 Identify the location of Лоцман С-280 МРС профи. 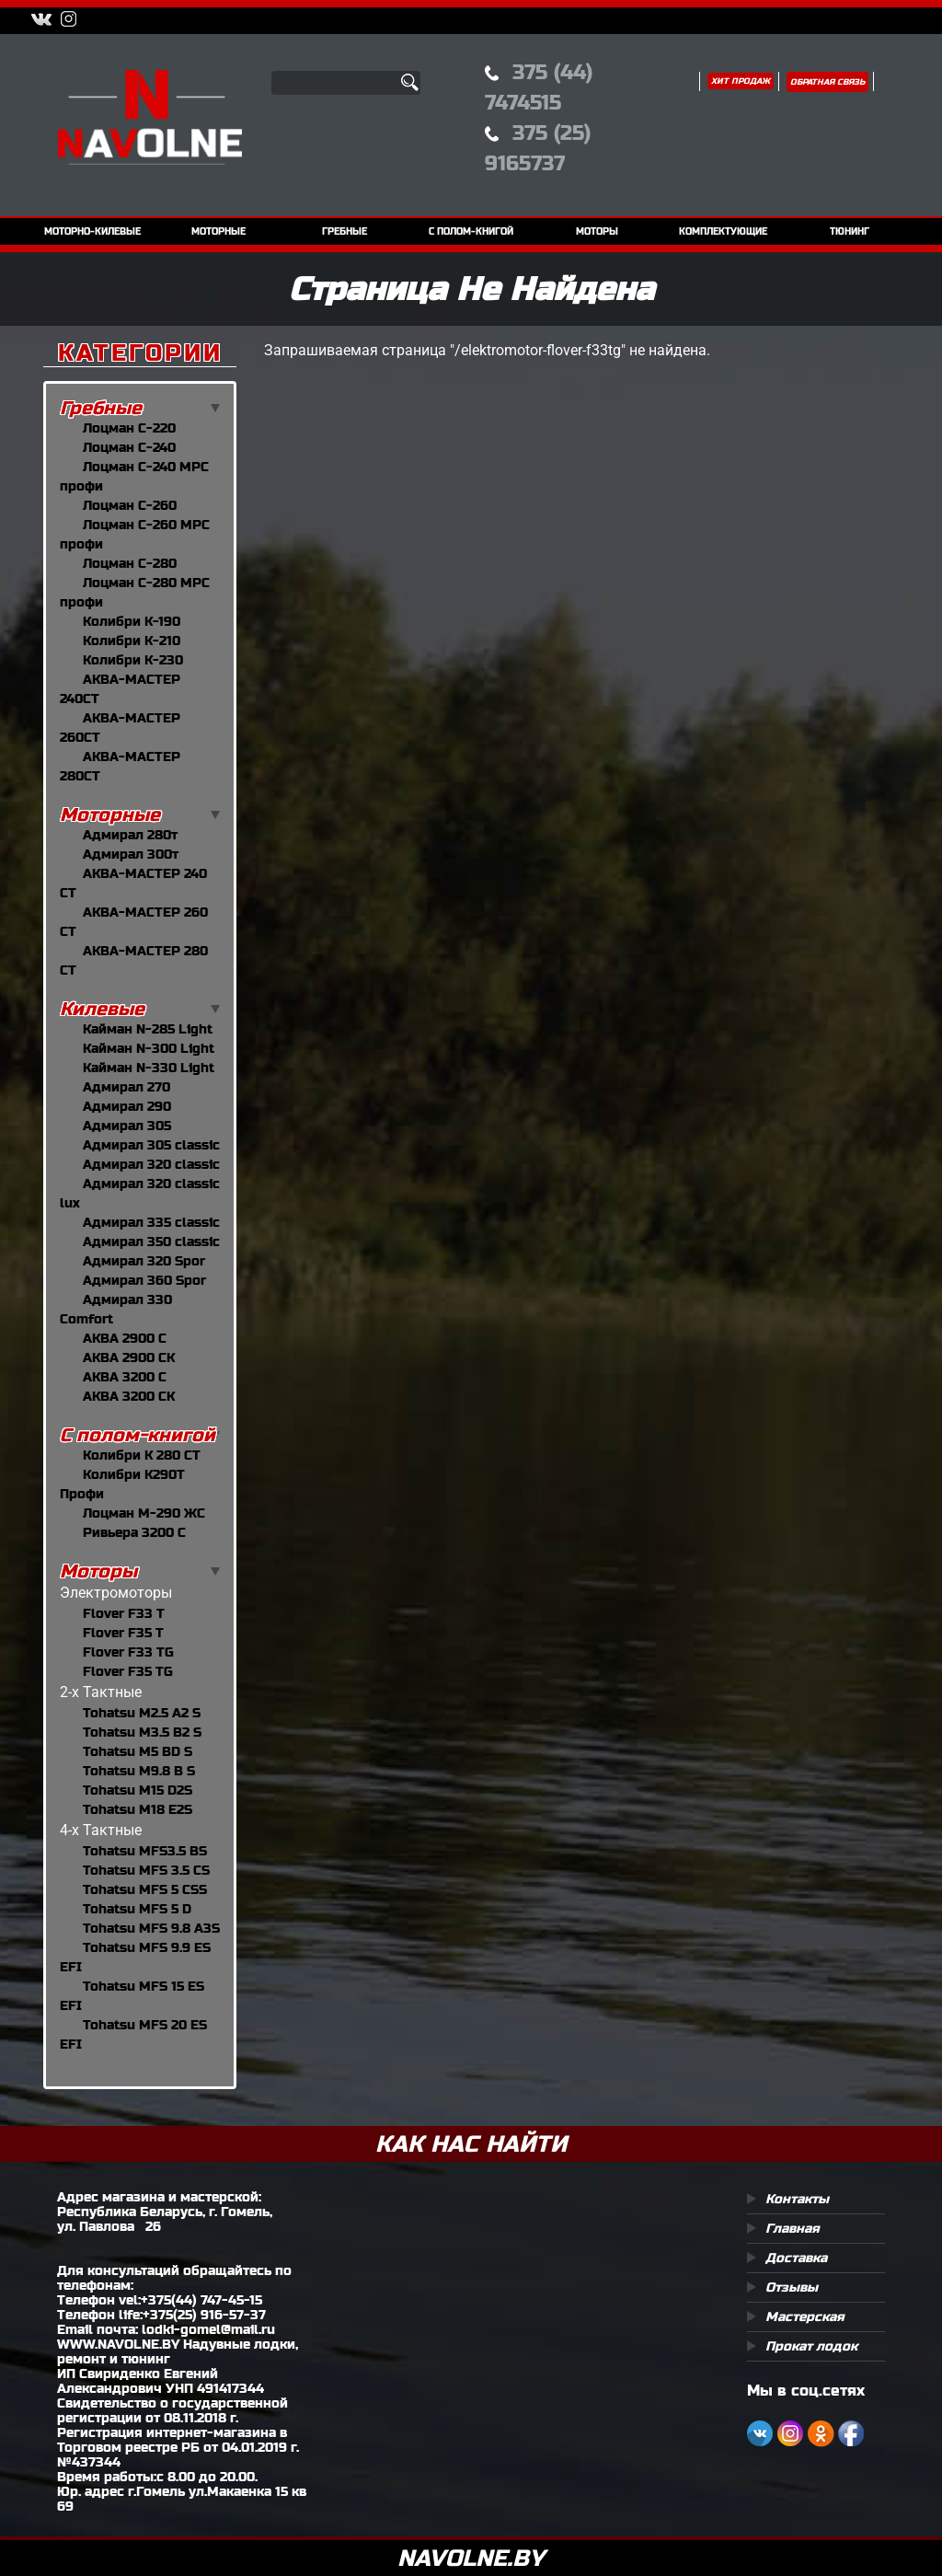
(135, 592).